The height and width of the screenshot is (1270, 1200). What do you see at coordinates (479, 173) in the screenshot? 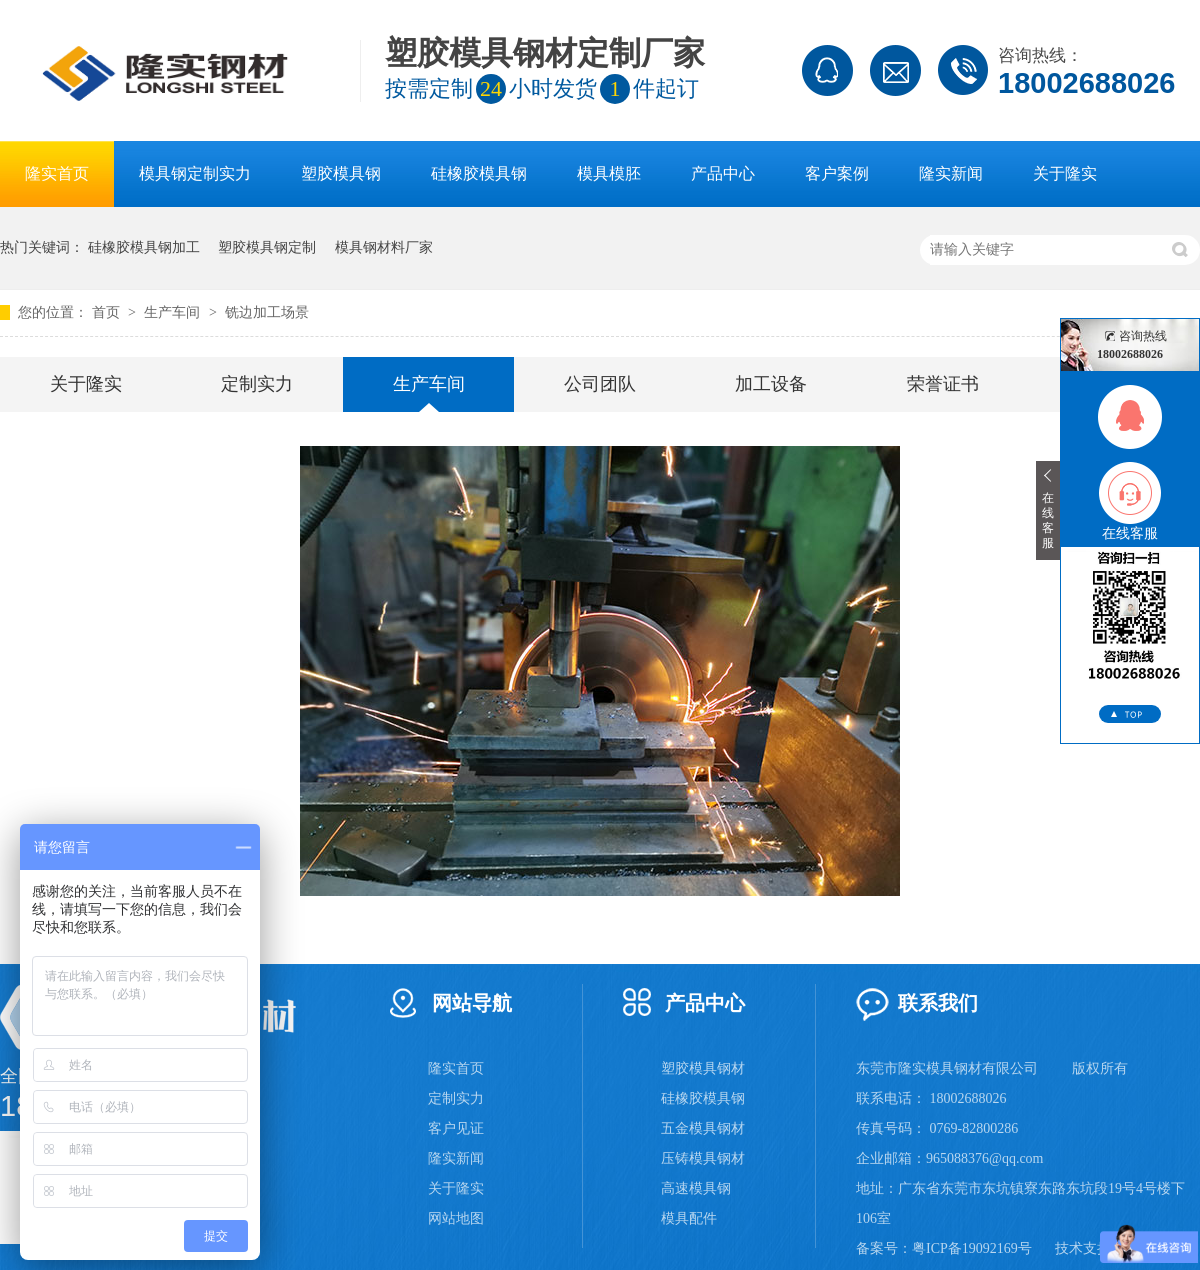
I see `硅橡胶模具钢` at bounding box center [479, 173].